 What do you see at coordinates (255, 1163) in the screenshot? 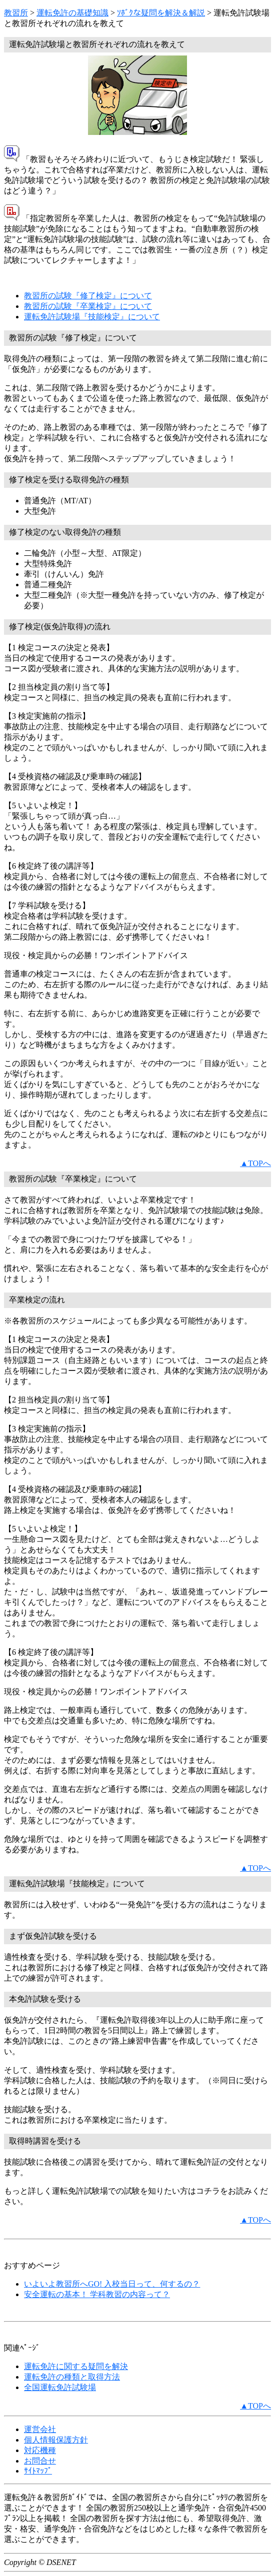
I see `▲TOPへ` at bounding box center [255, 1163].